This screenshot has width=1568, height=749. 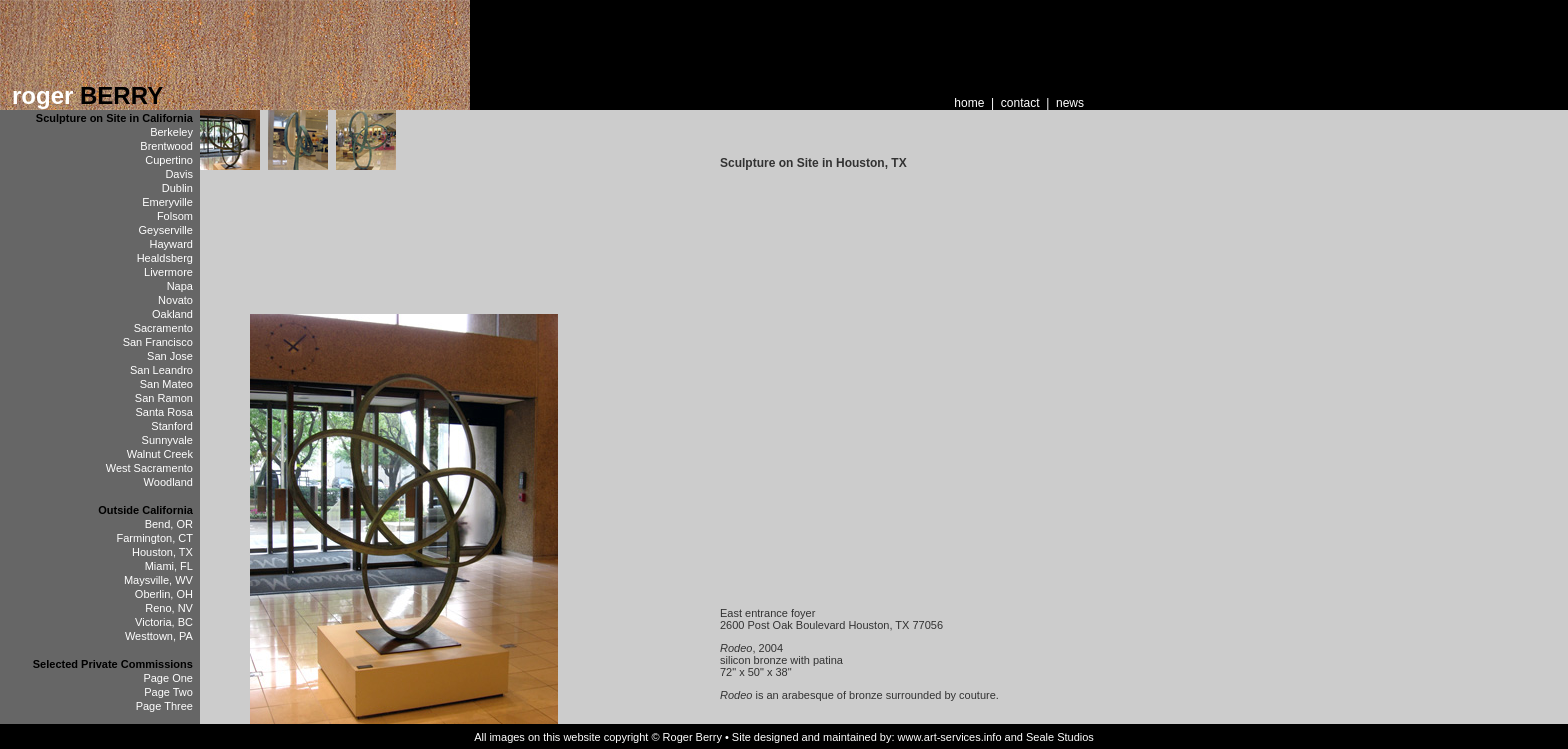 What do you see at coordinates (169, 608) in the screenshot?
I see `Reno, NV` at bounding box center [169, 608].